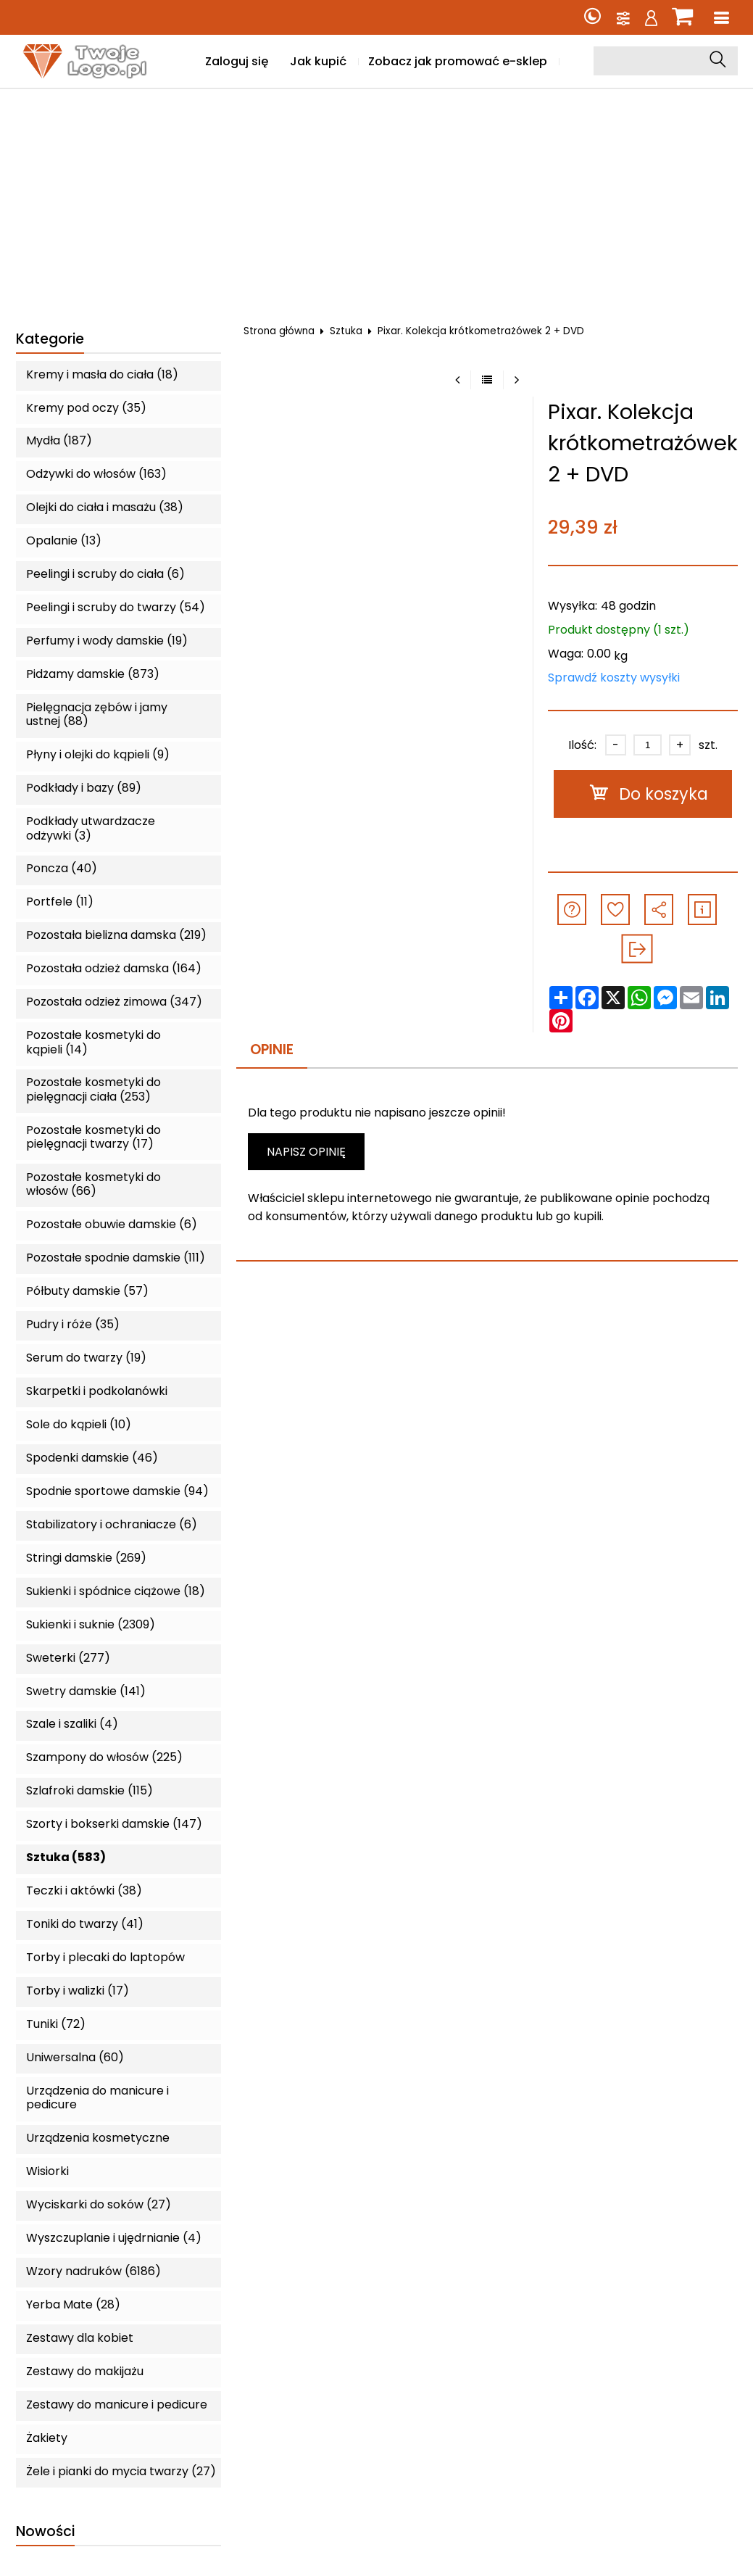 This screenshot has width=753, height=2576. Describe the element at coordinates (59, 901) in the screenshot. I see `Portfele (11)` at that location.